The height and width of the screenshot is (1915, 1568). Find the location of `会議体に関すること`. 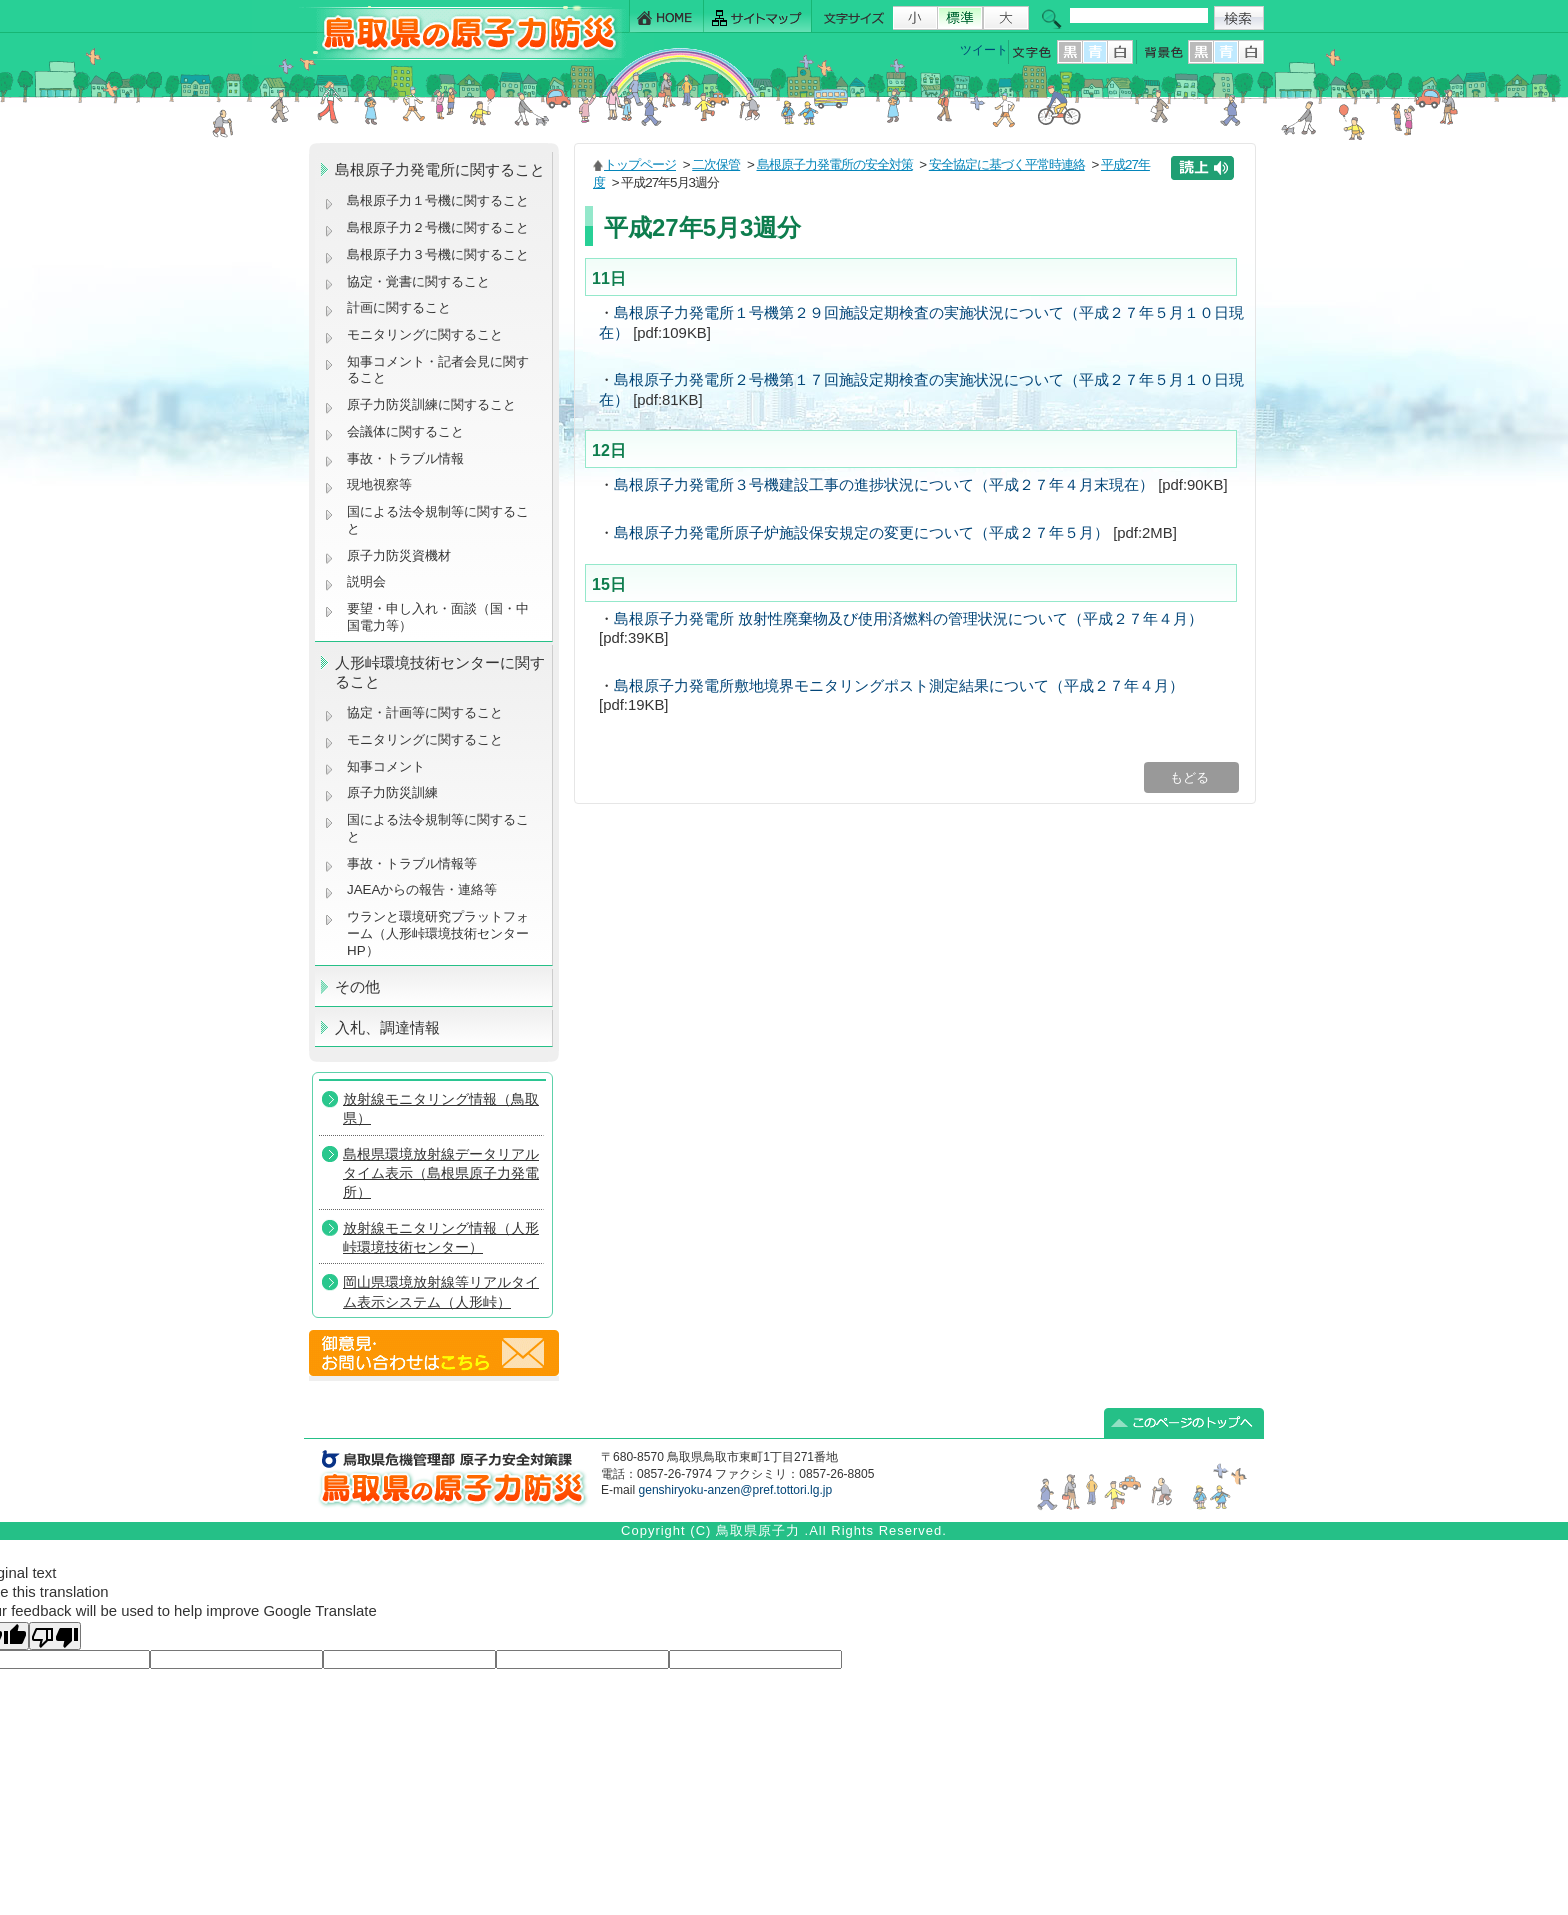

会議体に関すること is located at coordinates (405, 431).